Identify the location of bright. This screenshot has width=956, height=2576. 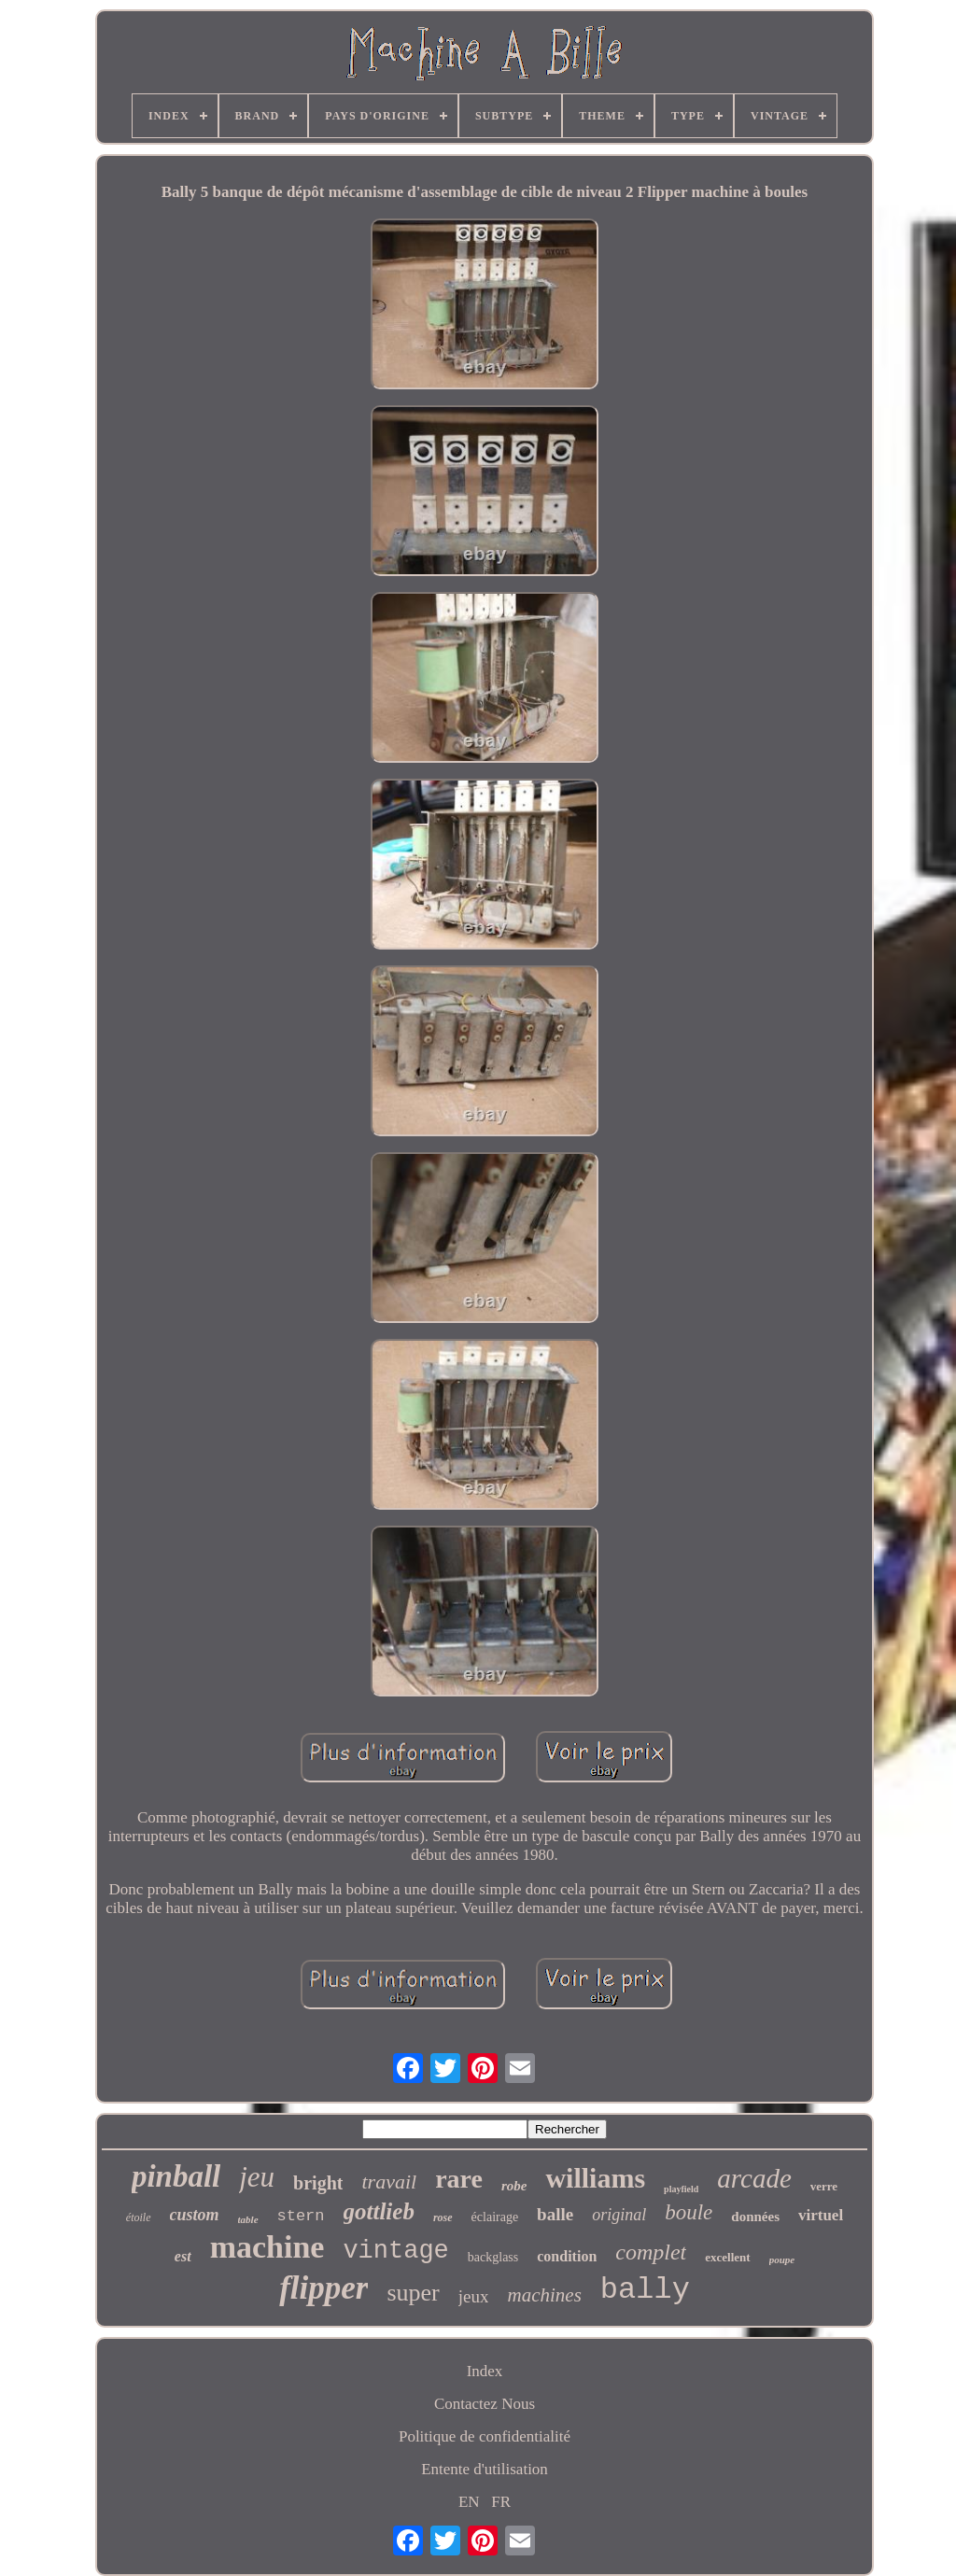
(318, 2183).